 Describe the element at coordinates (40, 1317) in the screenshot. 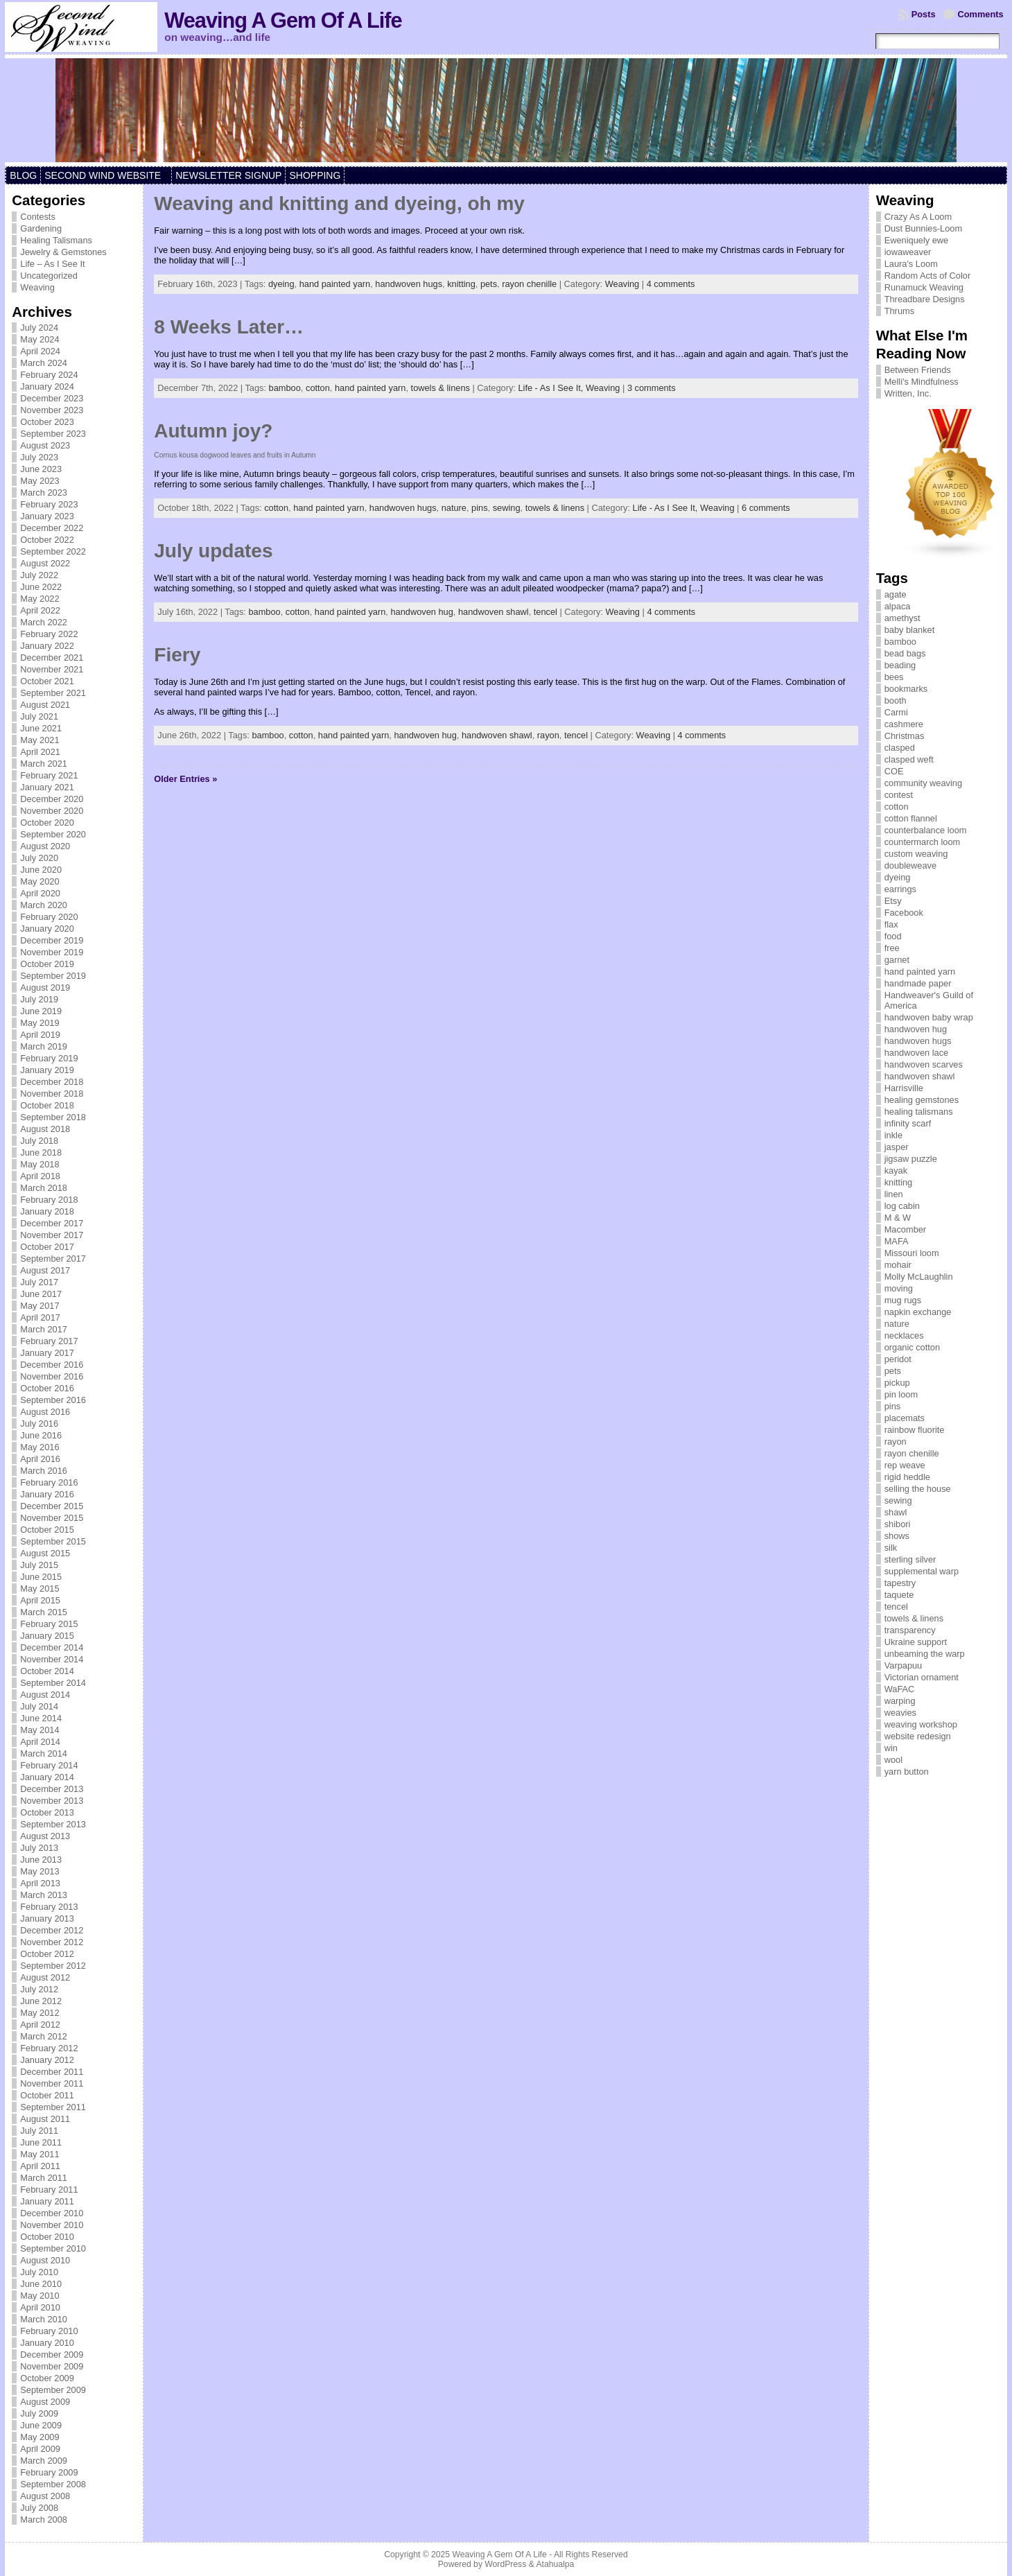

I see `April 2017` at that location.